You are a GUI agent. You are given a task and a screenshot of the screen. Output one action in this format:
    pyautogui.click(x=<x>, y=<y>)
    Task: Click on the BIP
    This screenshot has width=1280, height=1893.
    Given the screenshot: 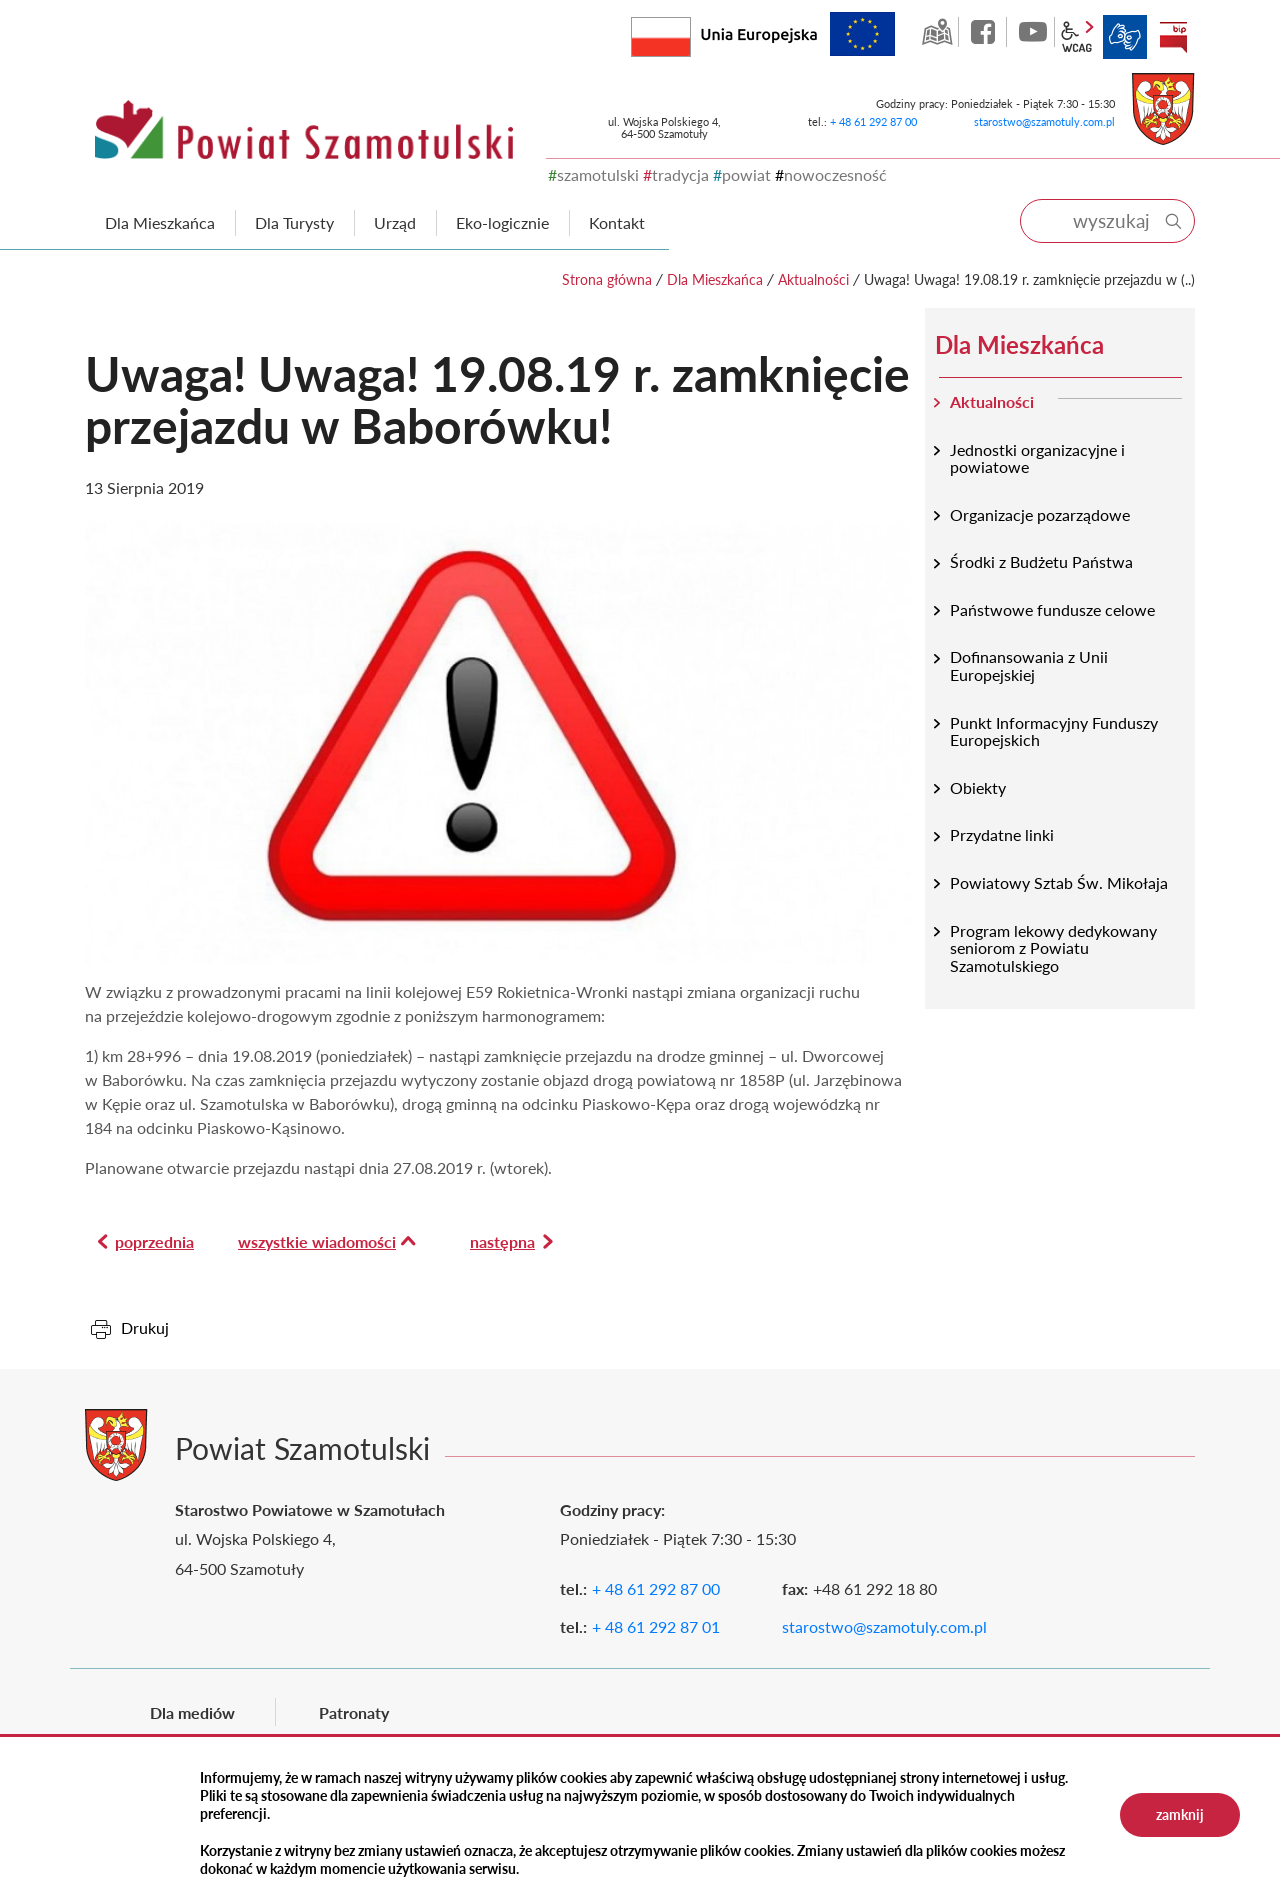 What is the action you would take?
    pyautogui.click(x=1173, y=37)
    